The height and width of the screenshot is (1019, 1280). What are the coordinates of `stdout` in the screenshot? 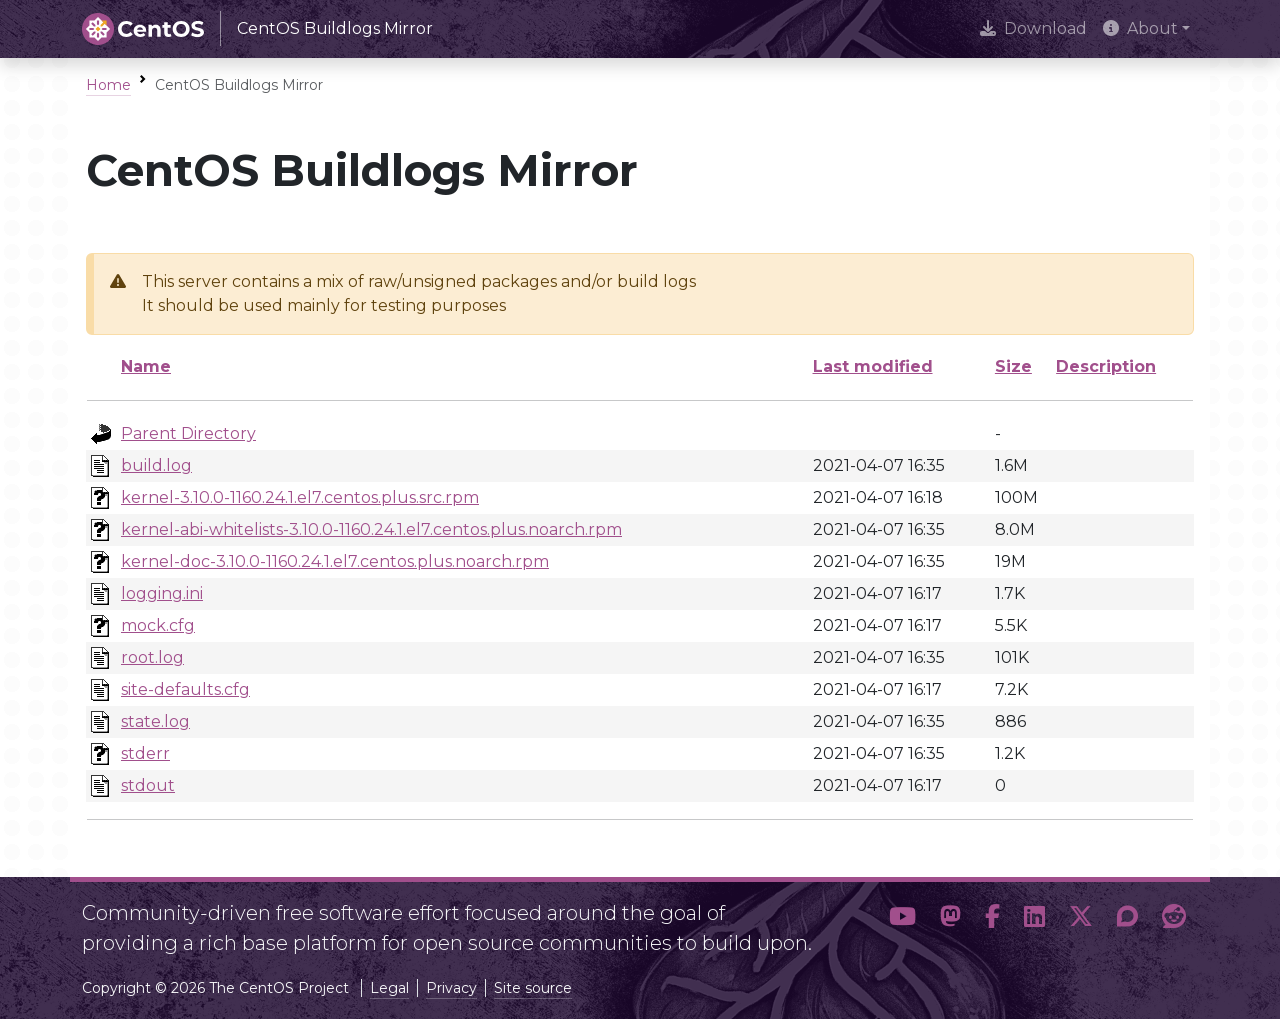 It's located at (148, 785).